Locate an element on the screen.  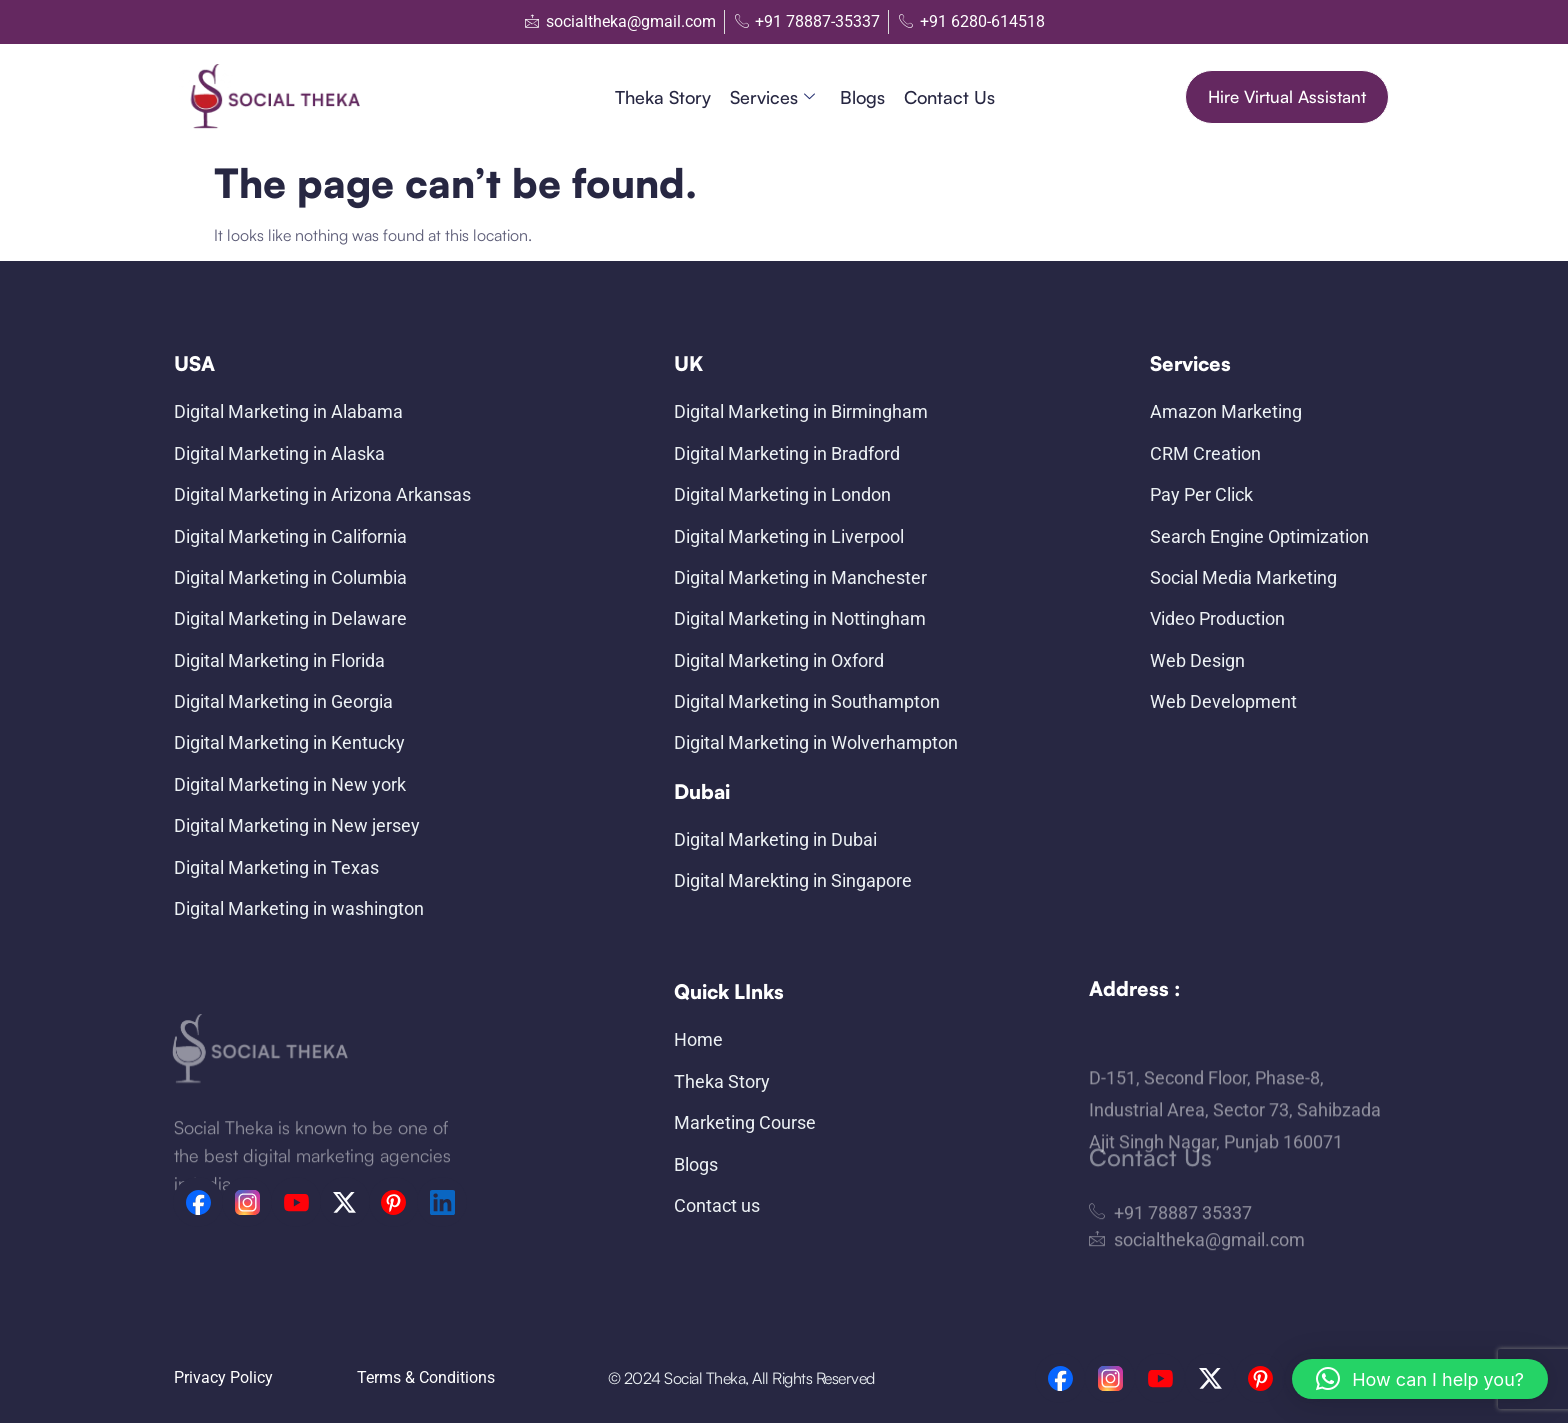
Digital Marketing in Georgia is located at coordinates (283, 701).